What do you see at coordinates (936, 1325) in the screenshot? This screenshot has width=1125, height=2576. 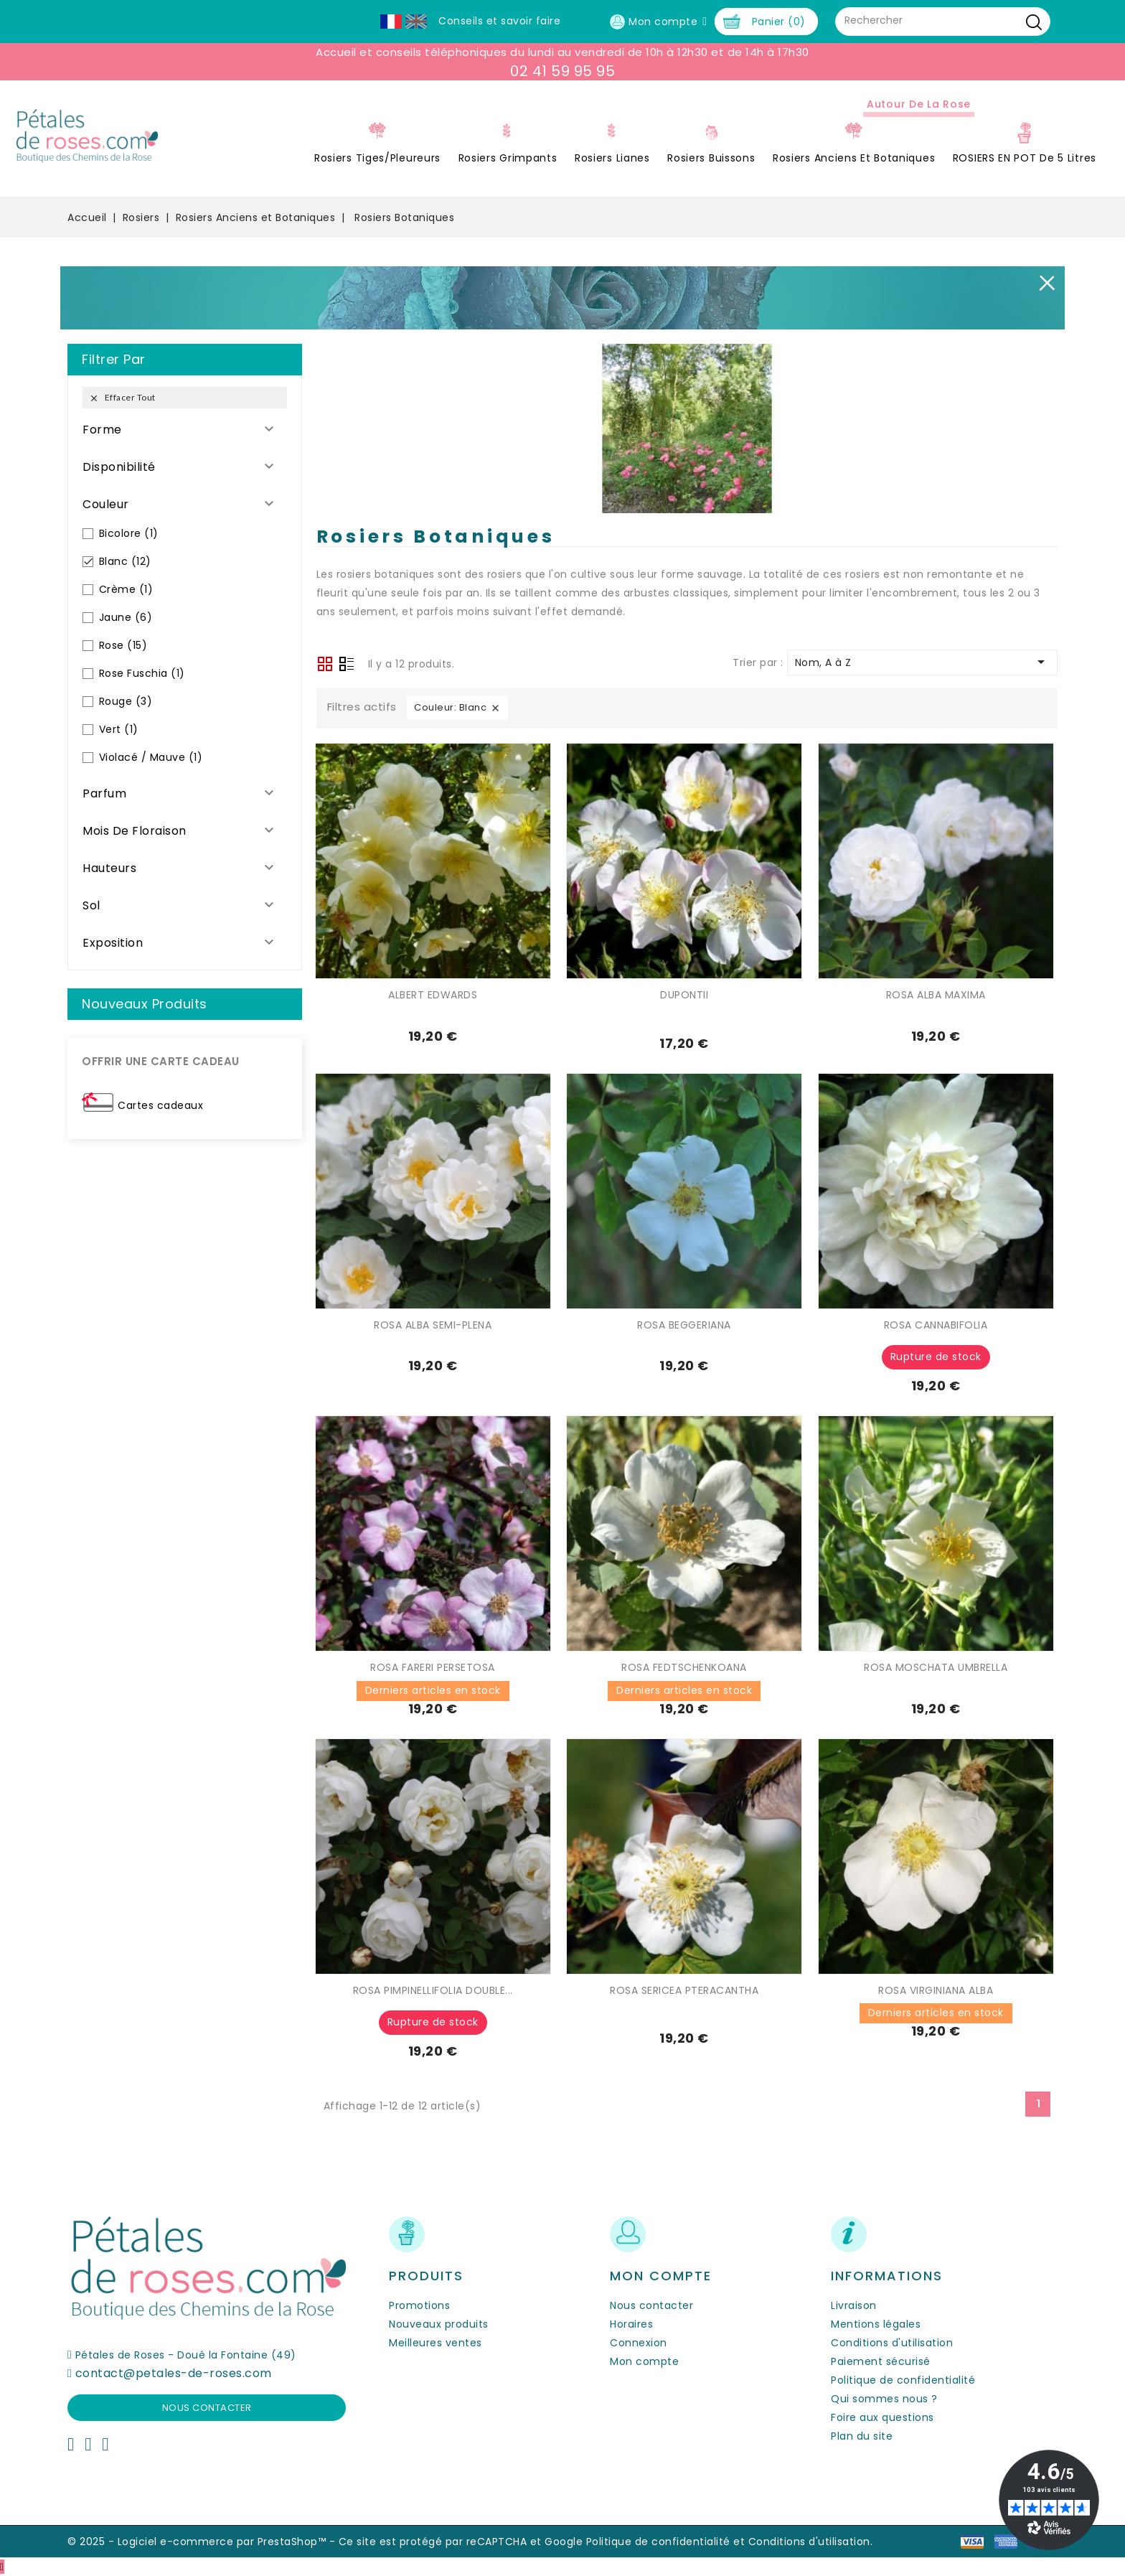 I see `ROSA CANNABIFOLIA` at bounding box center [936, 1325].